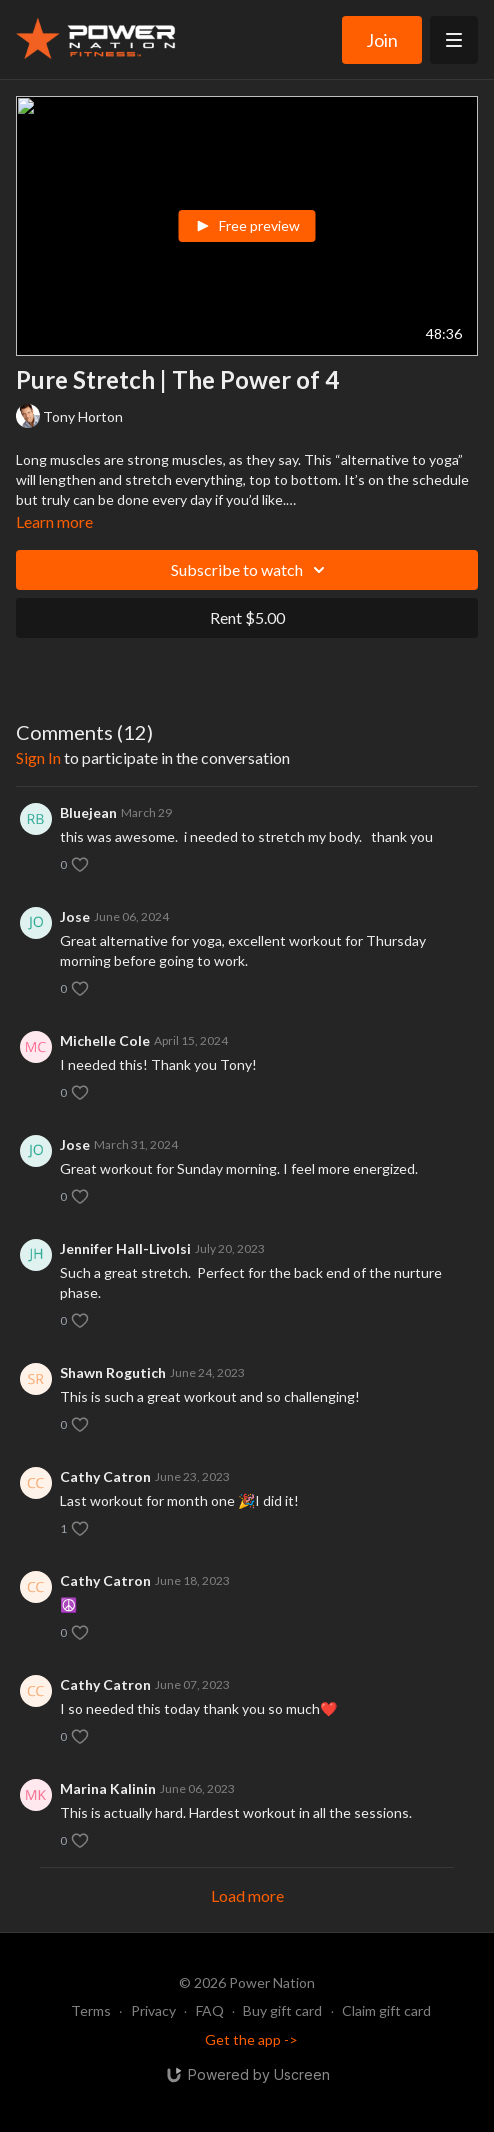  Describe the element at coordinates (153, 2010) in the screenshot. I see `Privacy` at that location.